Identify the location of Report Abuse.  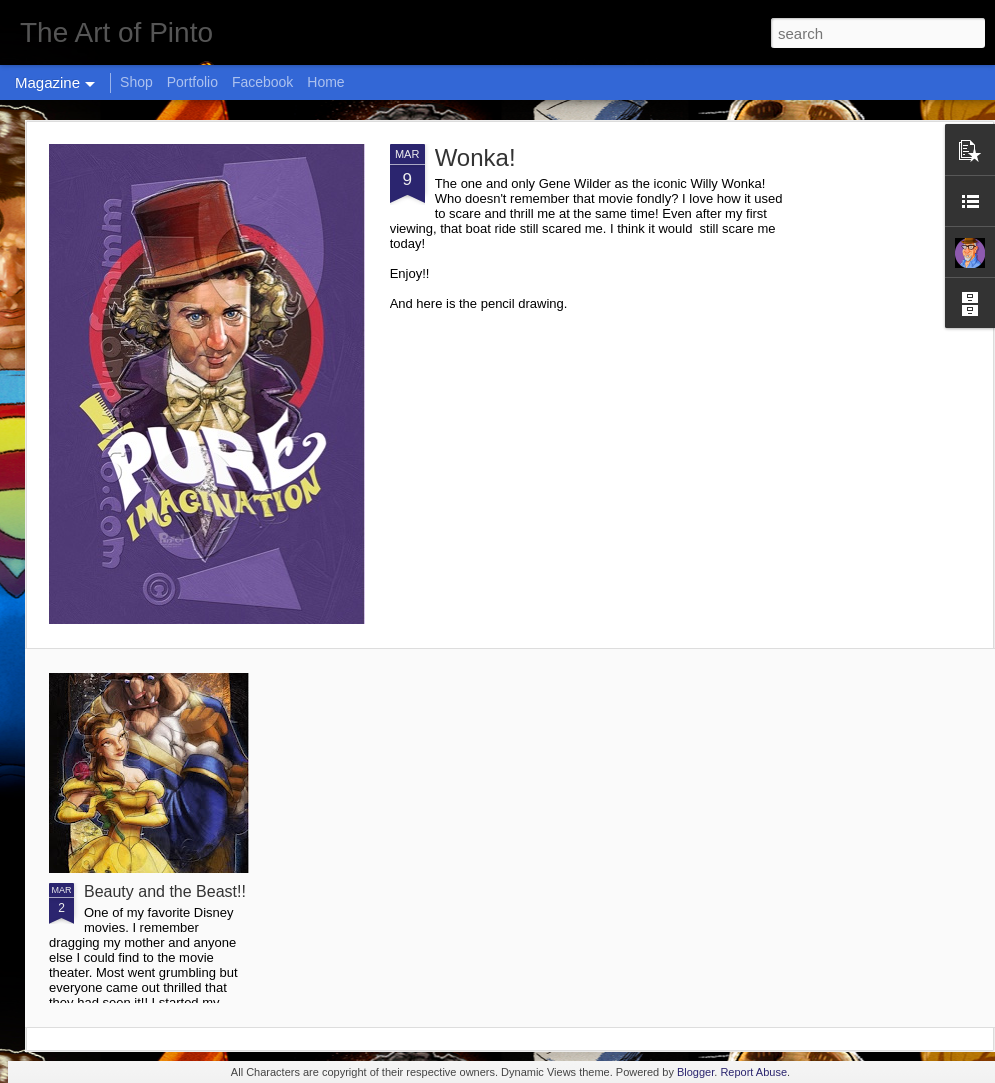
(753, 1072).